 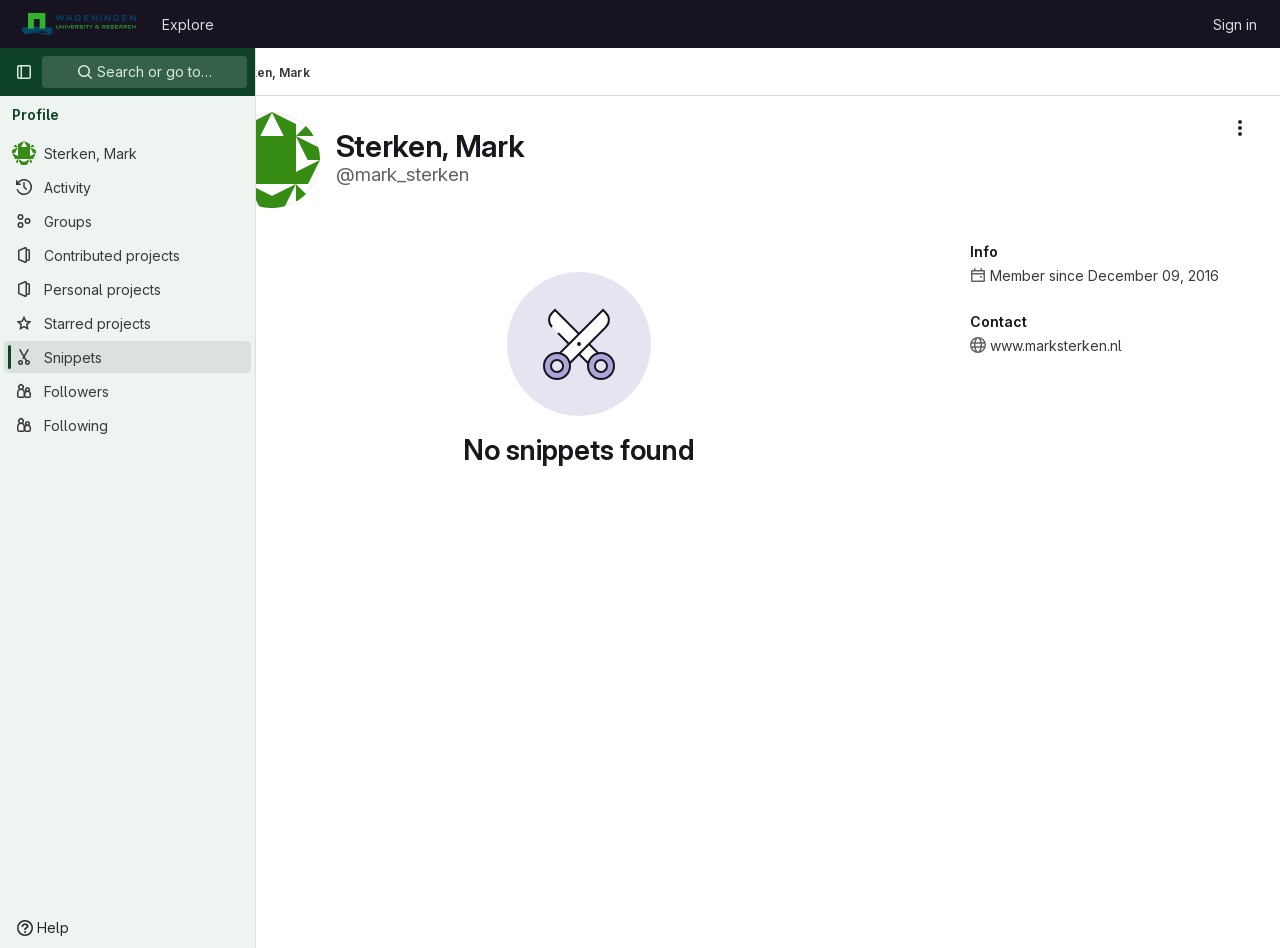 What do you see at coordinates (127, 425) in the screenshot?
I see `[Following]` at bounding box center [127, 425].